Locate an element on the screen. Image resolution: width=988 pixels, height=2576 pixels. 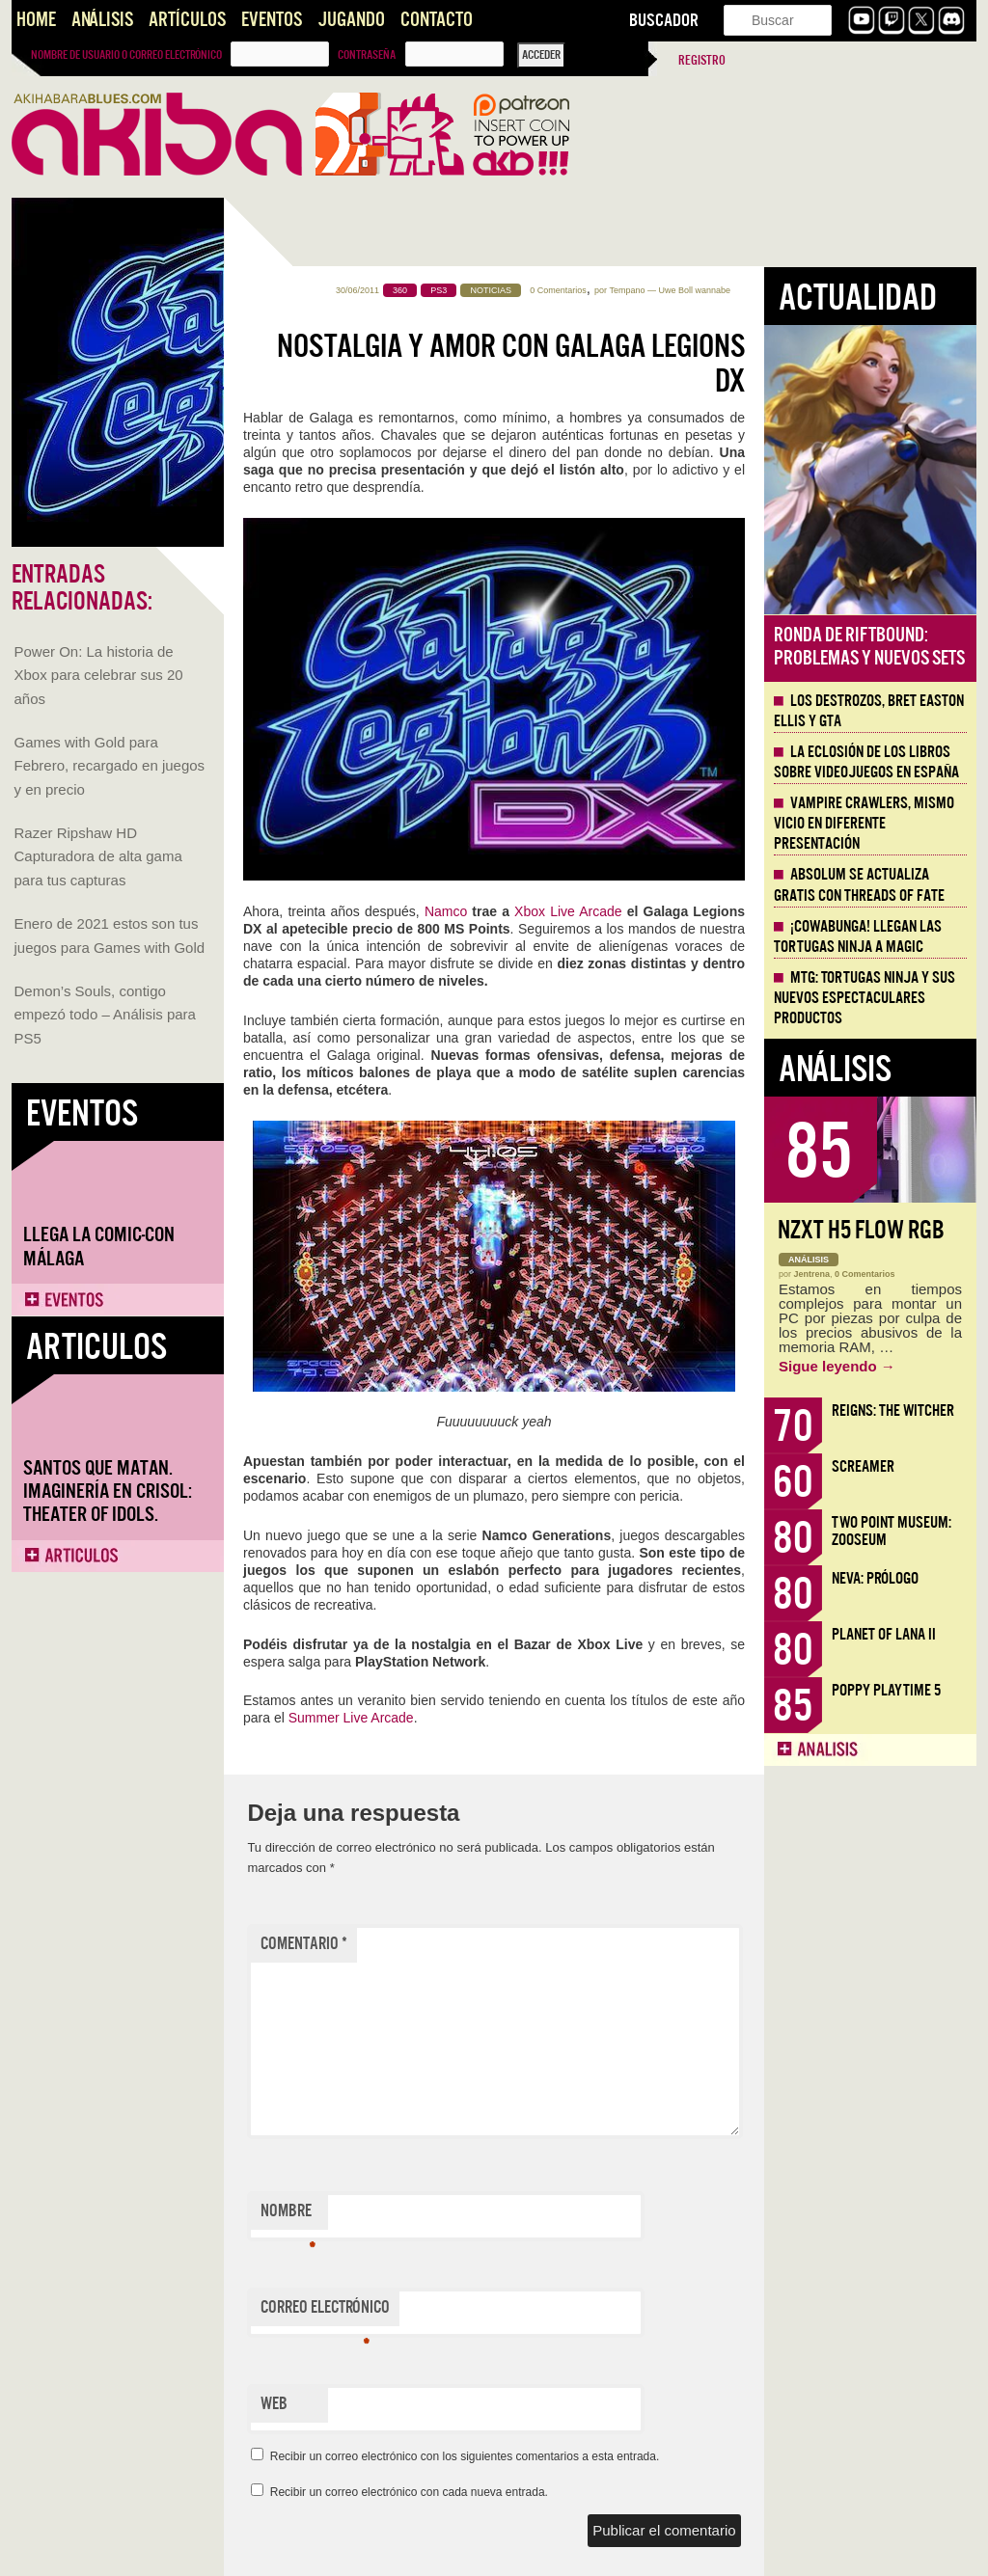
Games with Gold para Febrero, recargado en juegos y en precio is located at coordinates (110, 766).